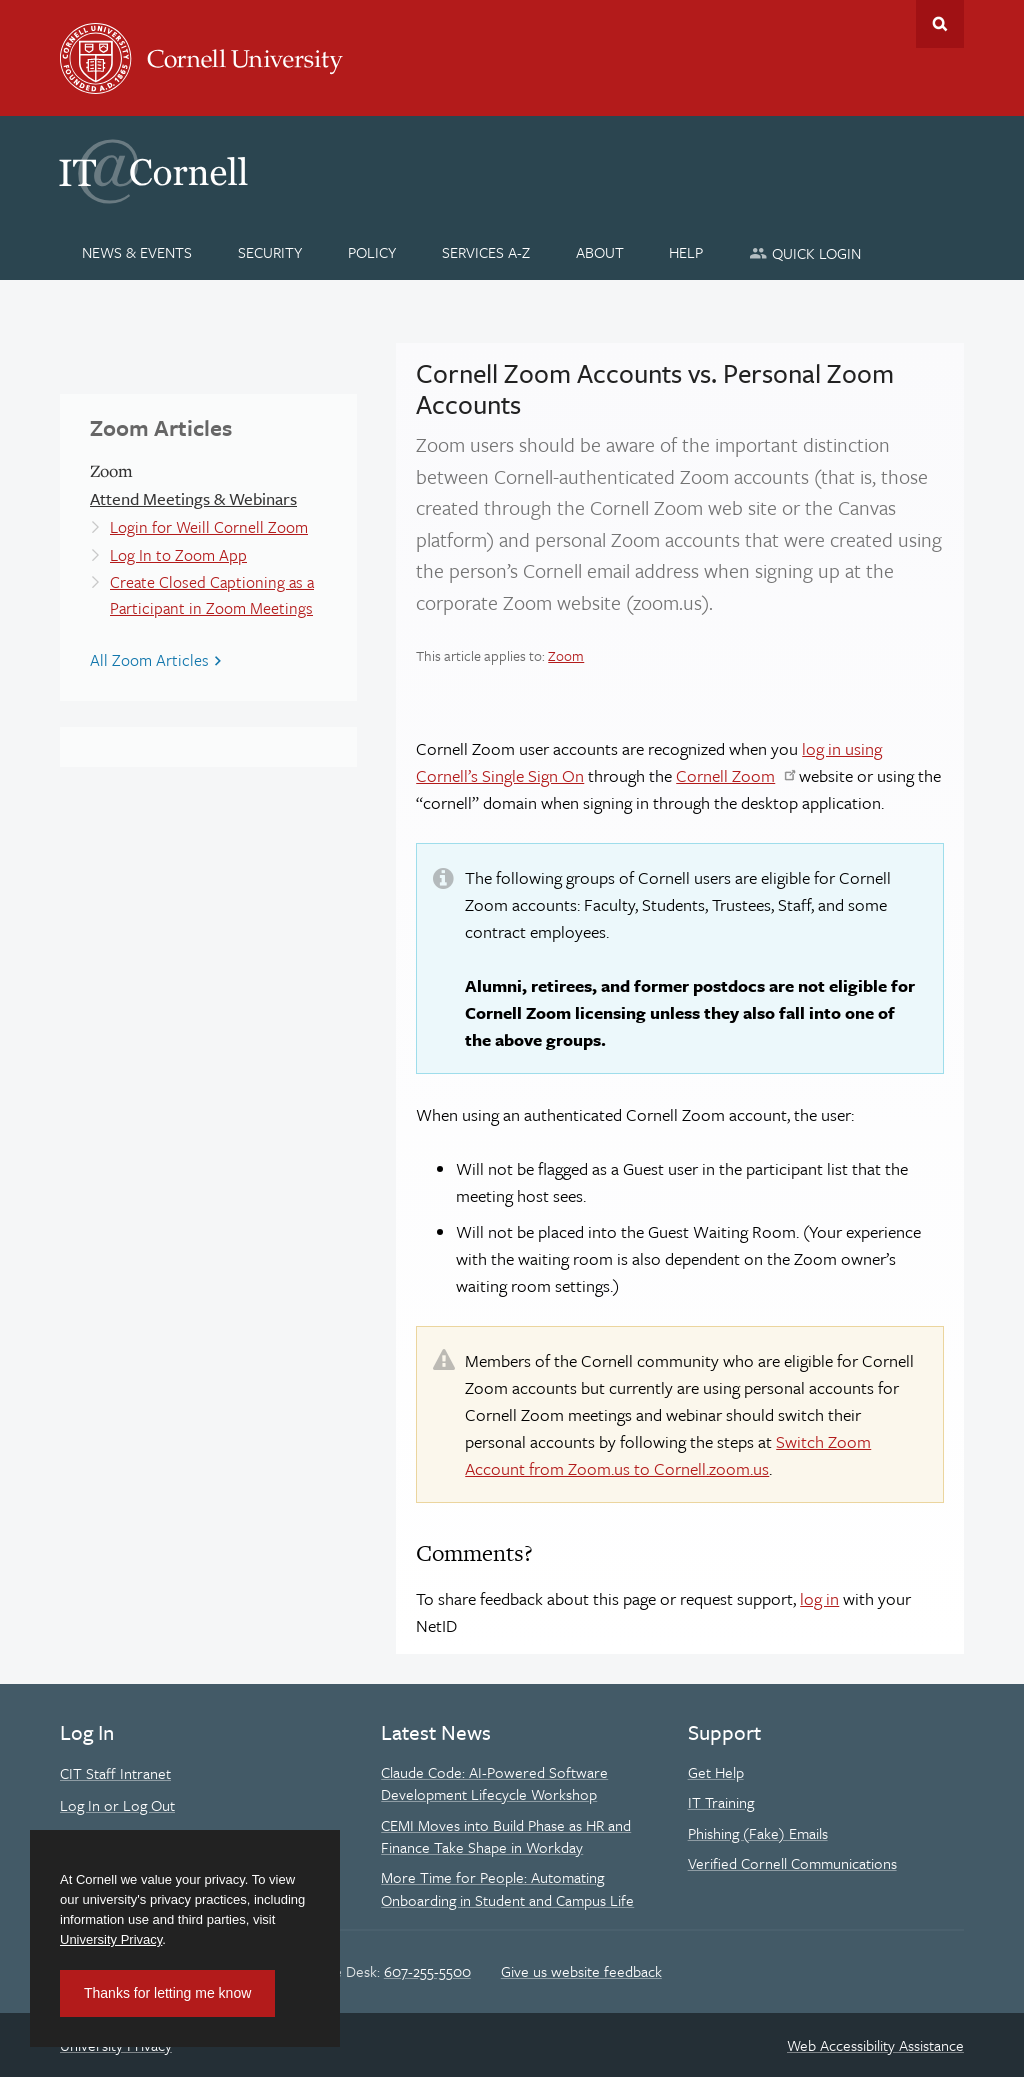 The height and width of the screenshot is (2077, 1024). What do you see at coordinates (193, 498) in the screenshot?
I see `Attend Meetings & Webinars` at bounding box center [193, 498].